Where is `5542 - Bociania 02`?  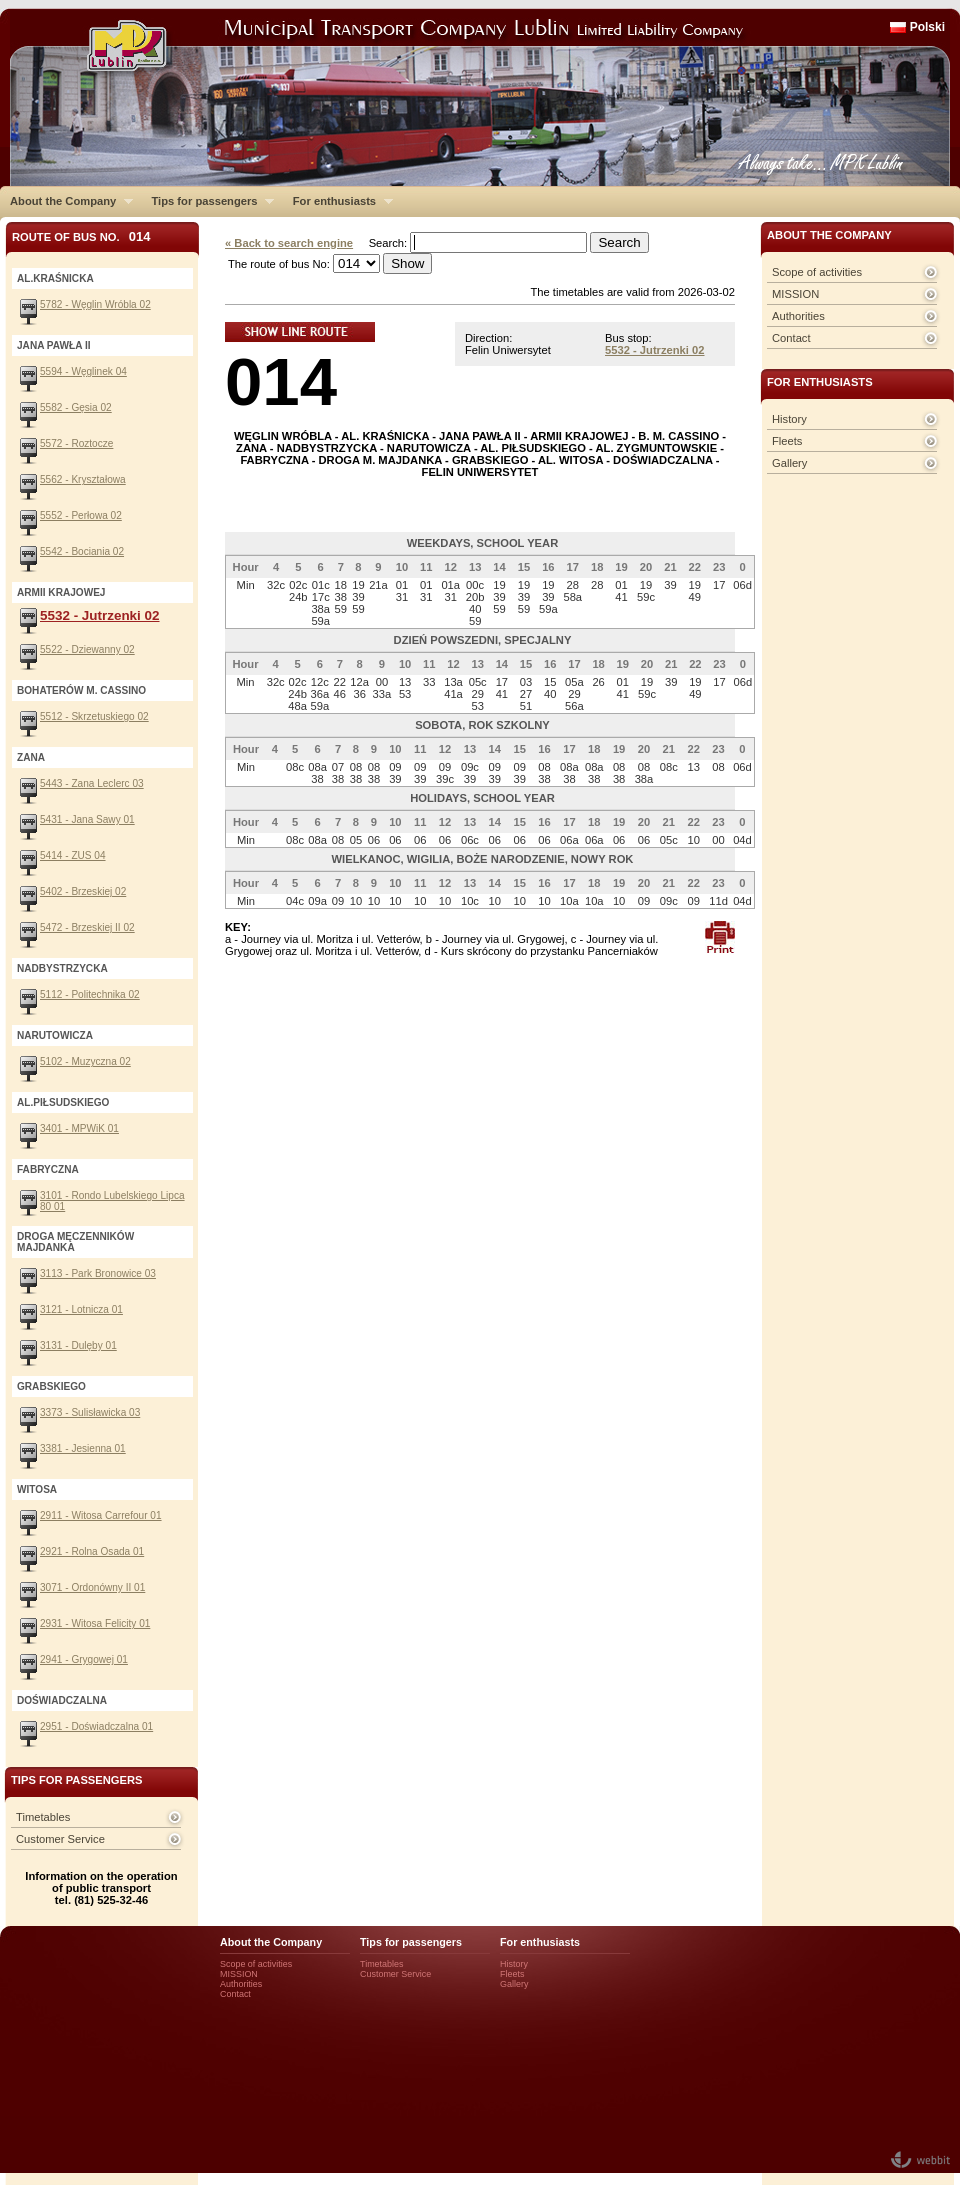 5542 - Bociania 02 is located at coordinates (82, 551).